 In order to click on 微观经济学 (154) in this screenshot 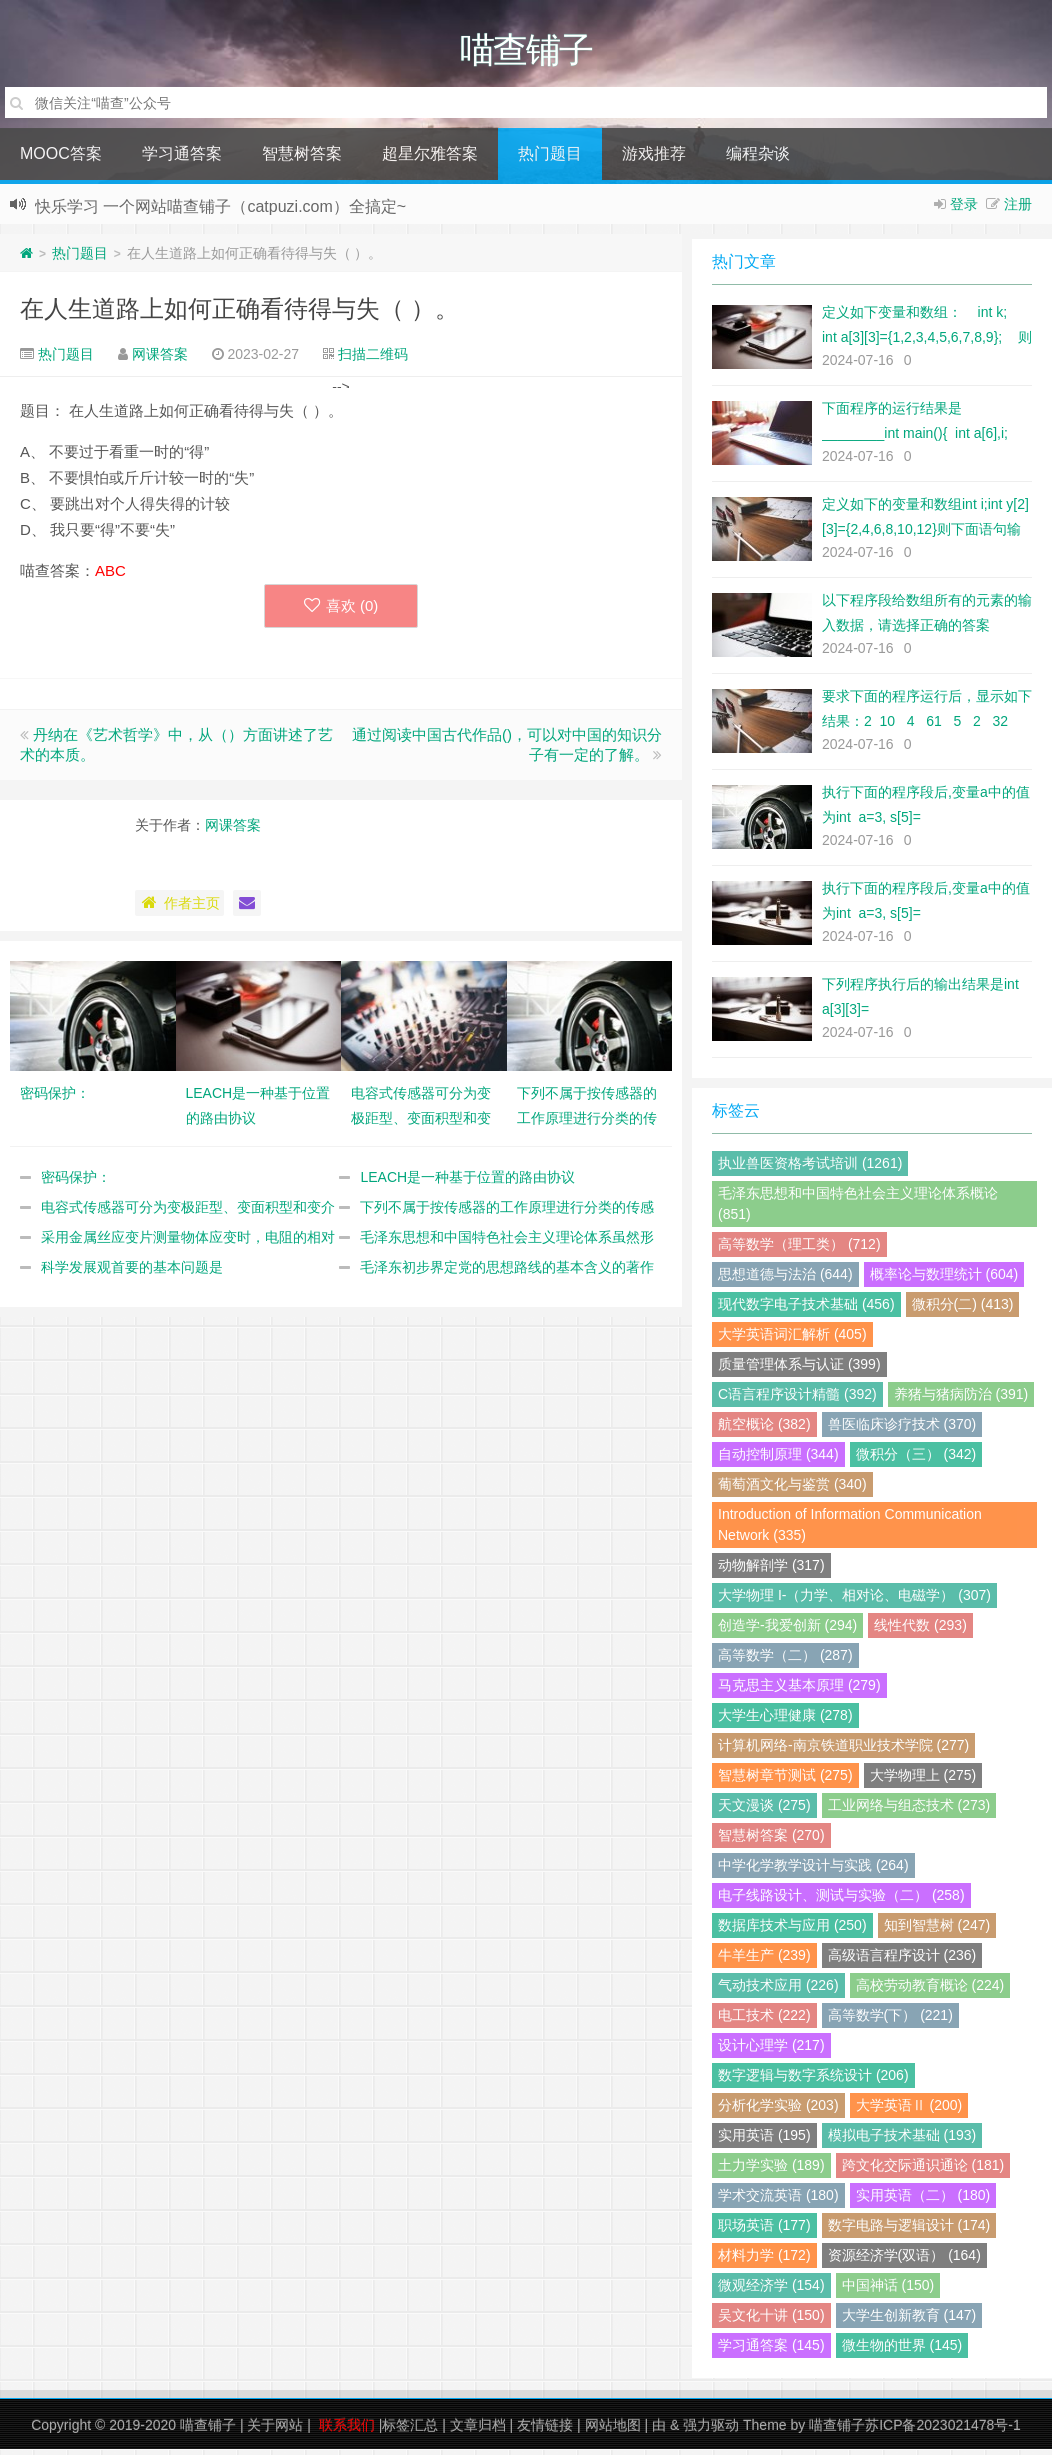, I will do `click(771, 2291)`.